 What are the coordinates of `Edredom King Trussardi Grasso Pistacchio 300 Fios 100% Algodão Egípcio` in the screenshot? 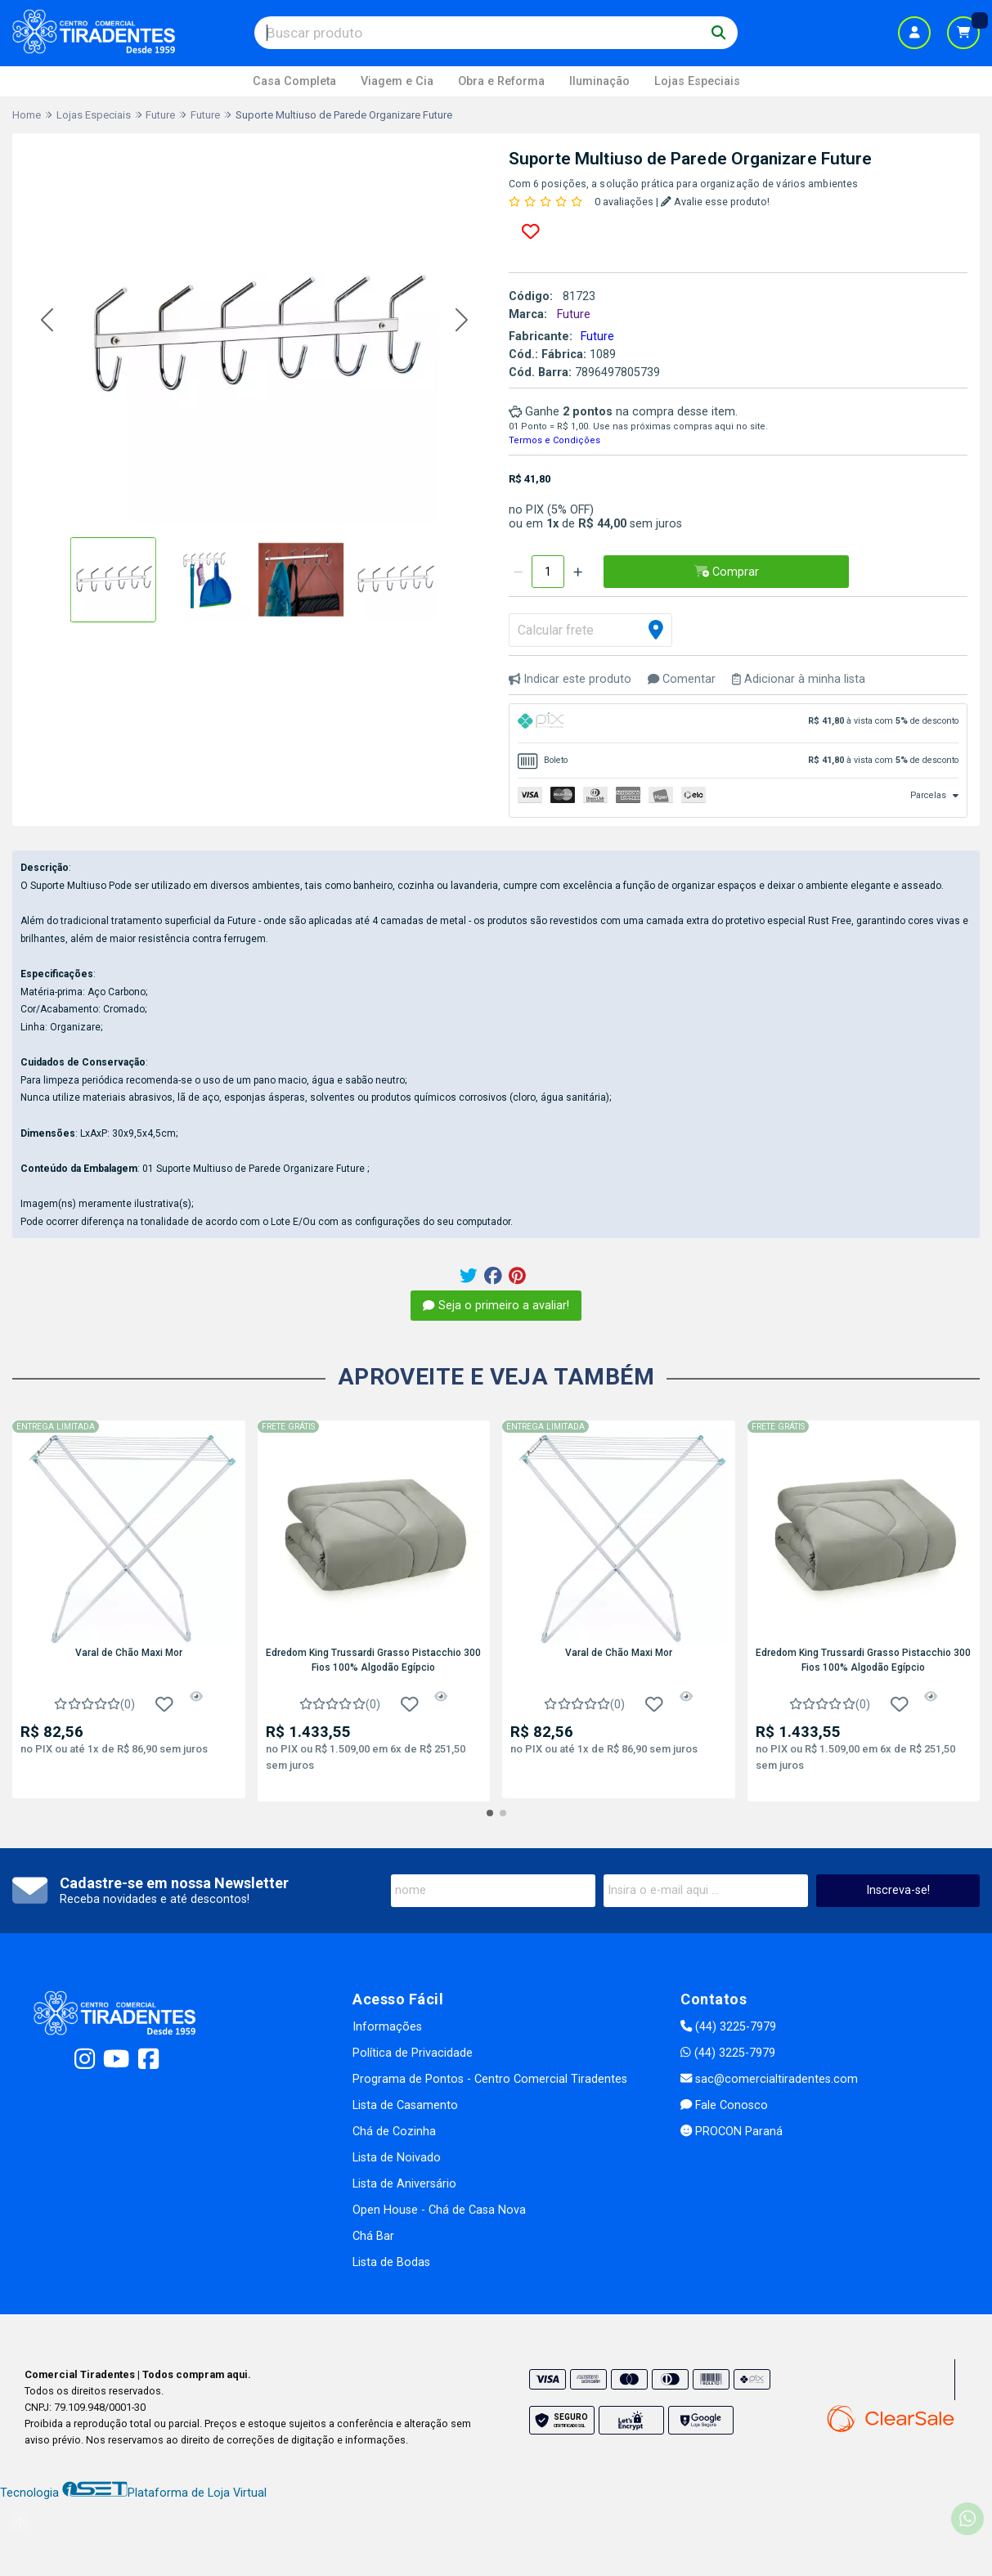 It's located at (373, 1660).